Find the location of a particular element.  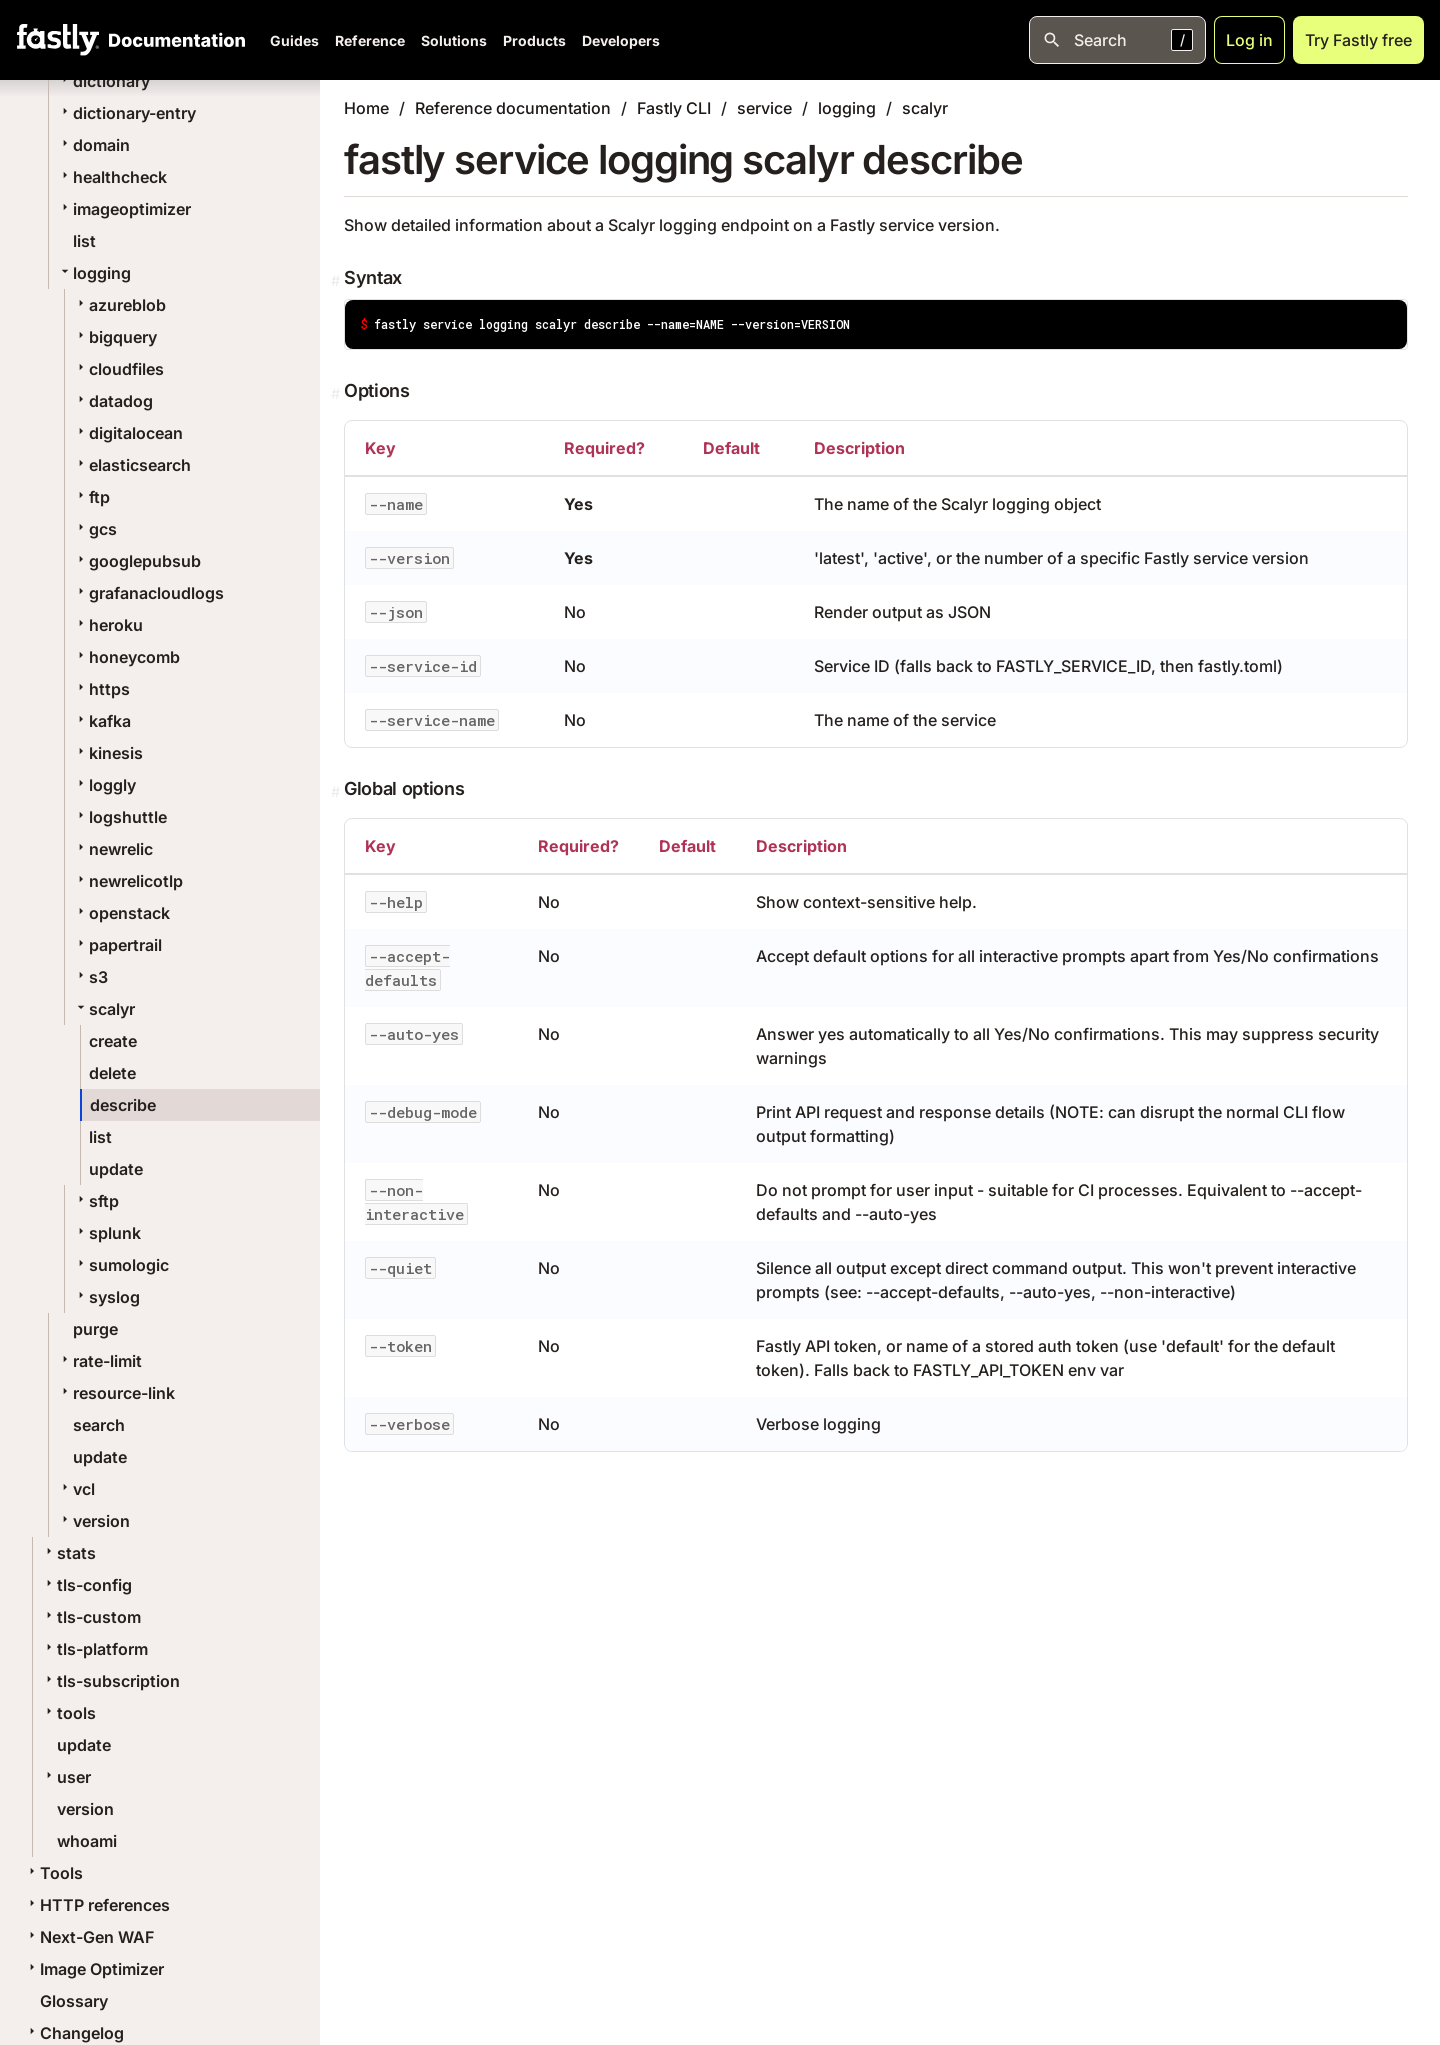

Developers is located at coordinates (621, 40).